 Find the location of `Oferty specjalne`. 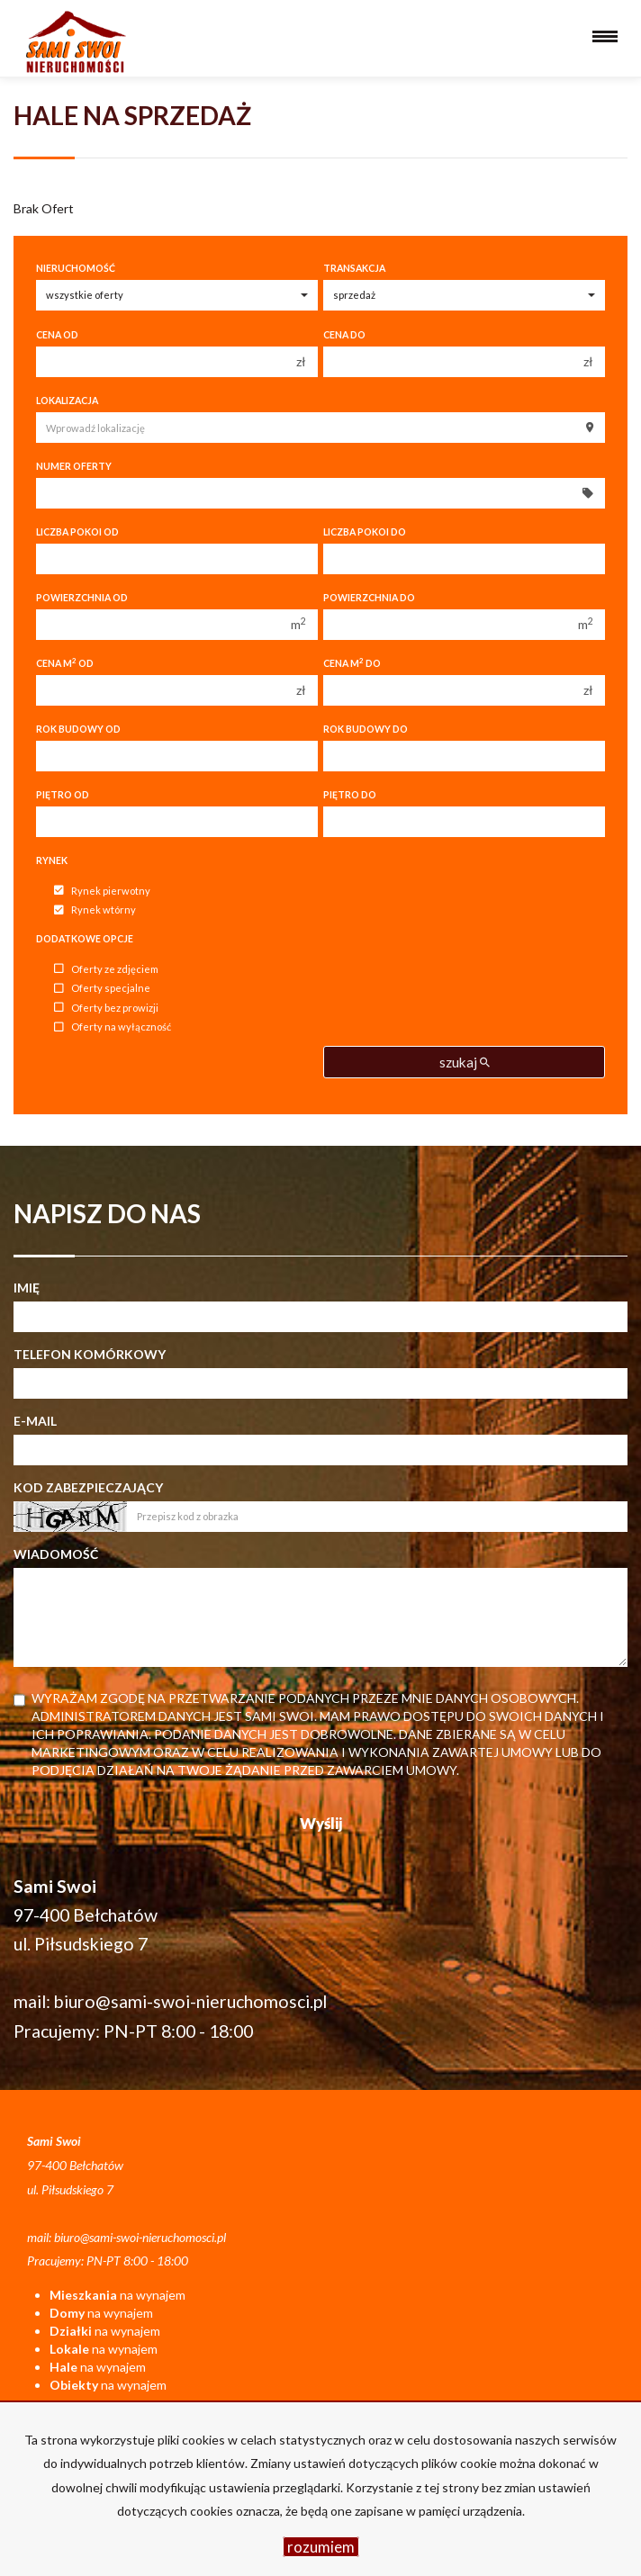

Oferty specjalne is located at coordinates (102, 989).